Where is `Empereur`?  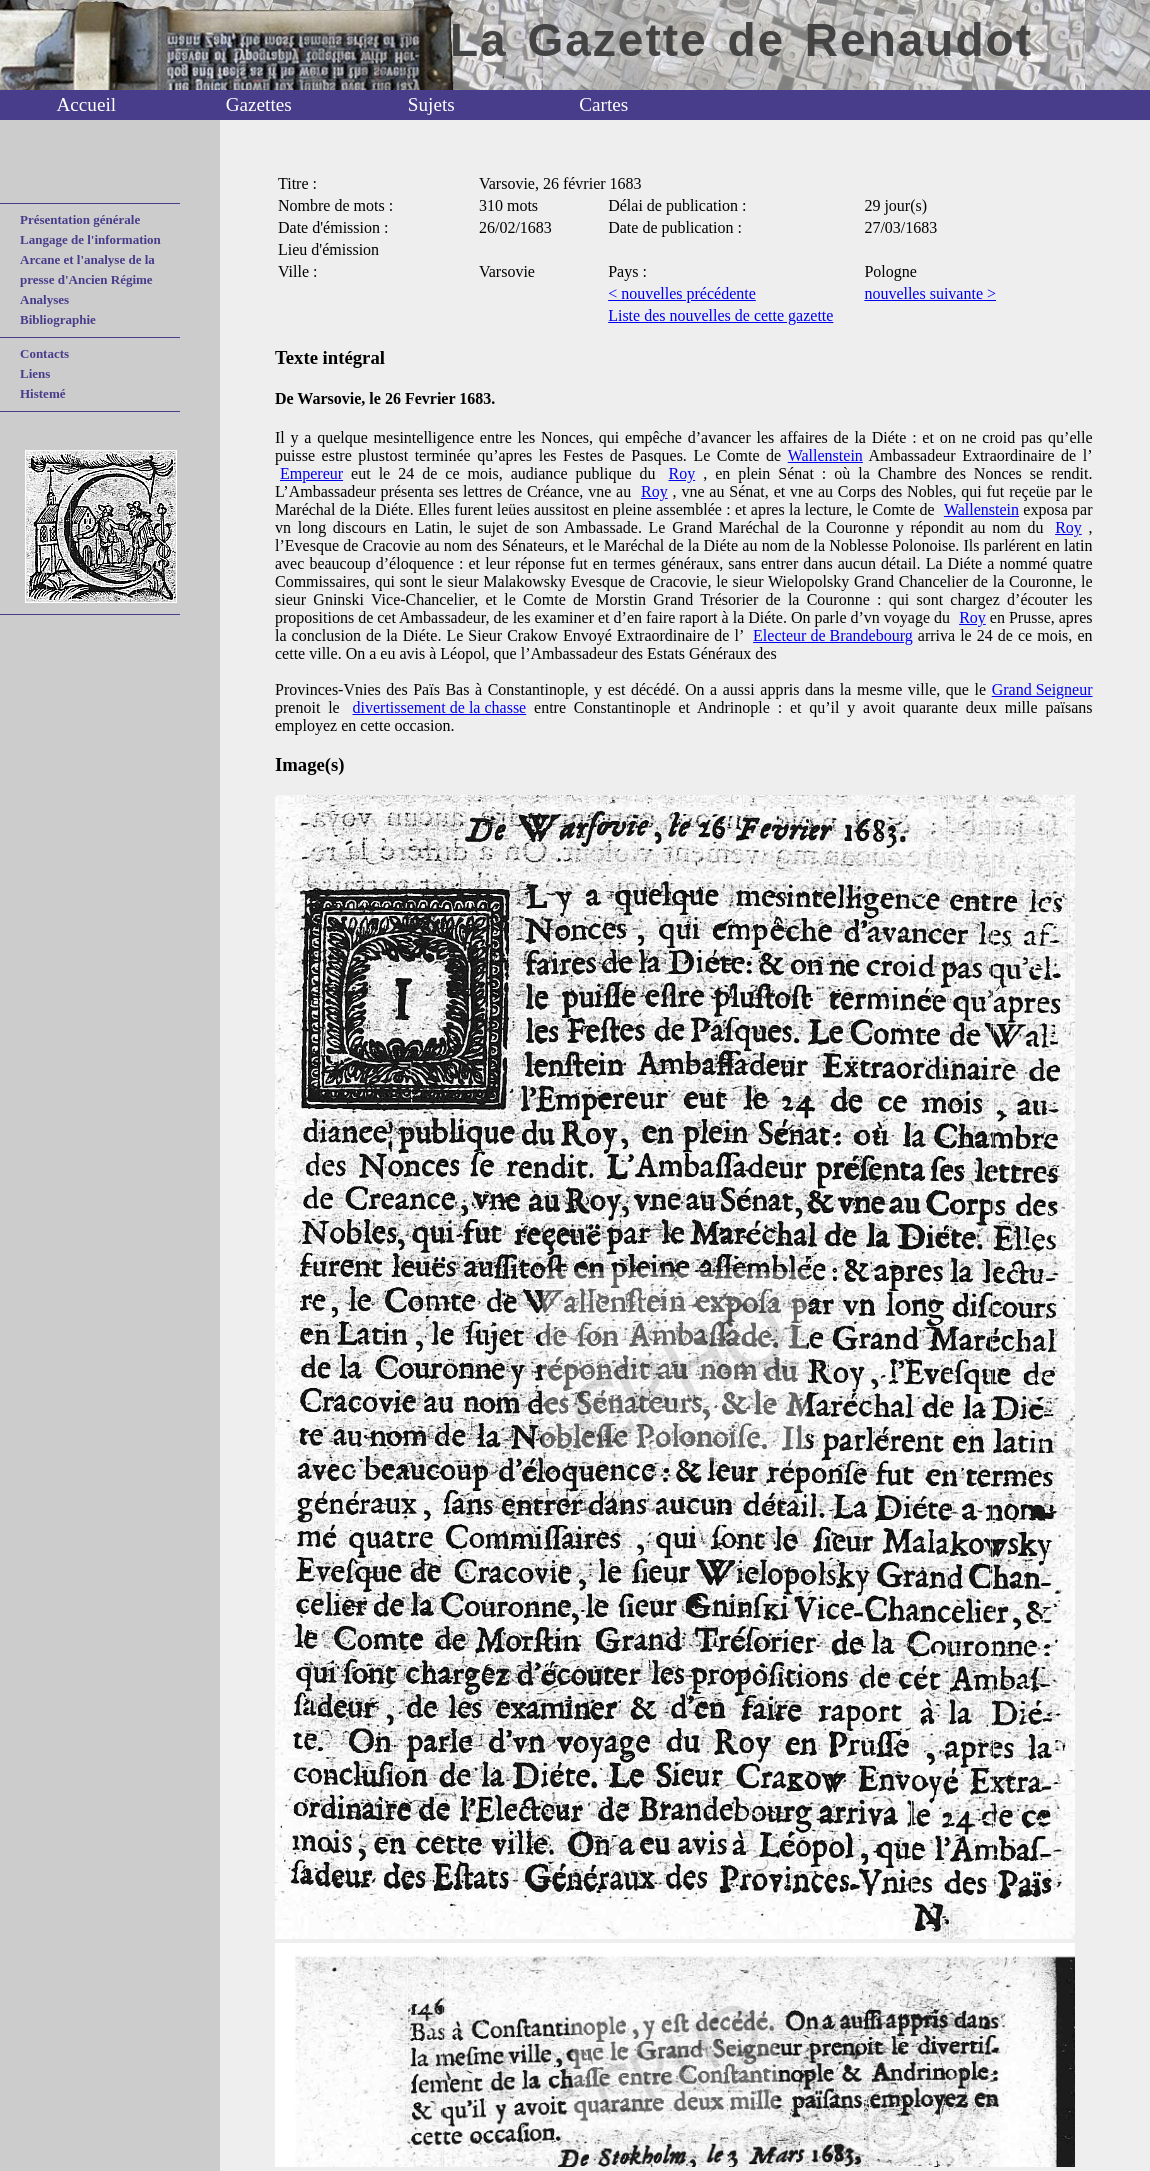
Empereur is located at coordinates (311, 473).